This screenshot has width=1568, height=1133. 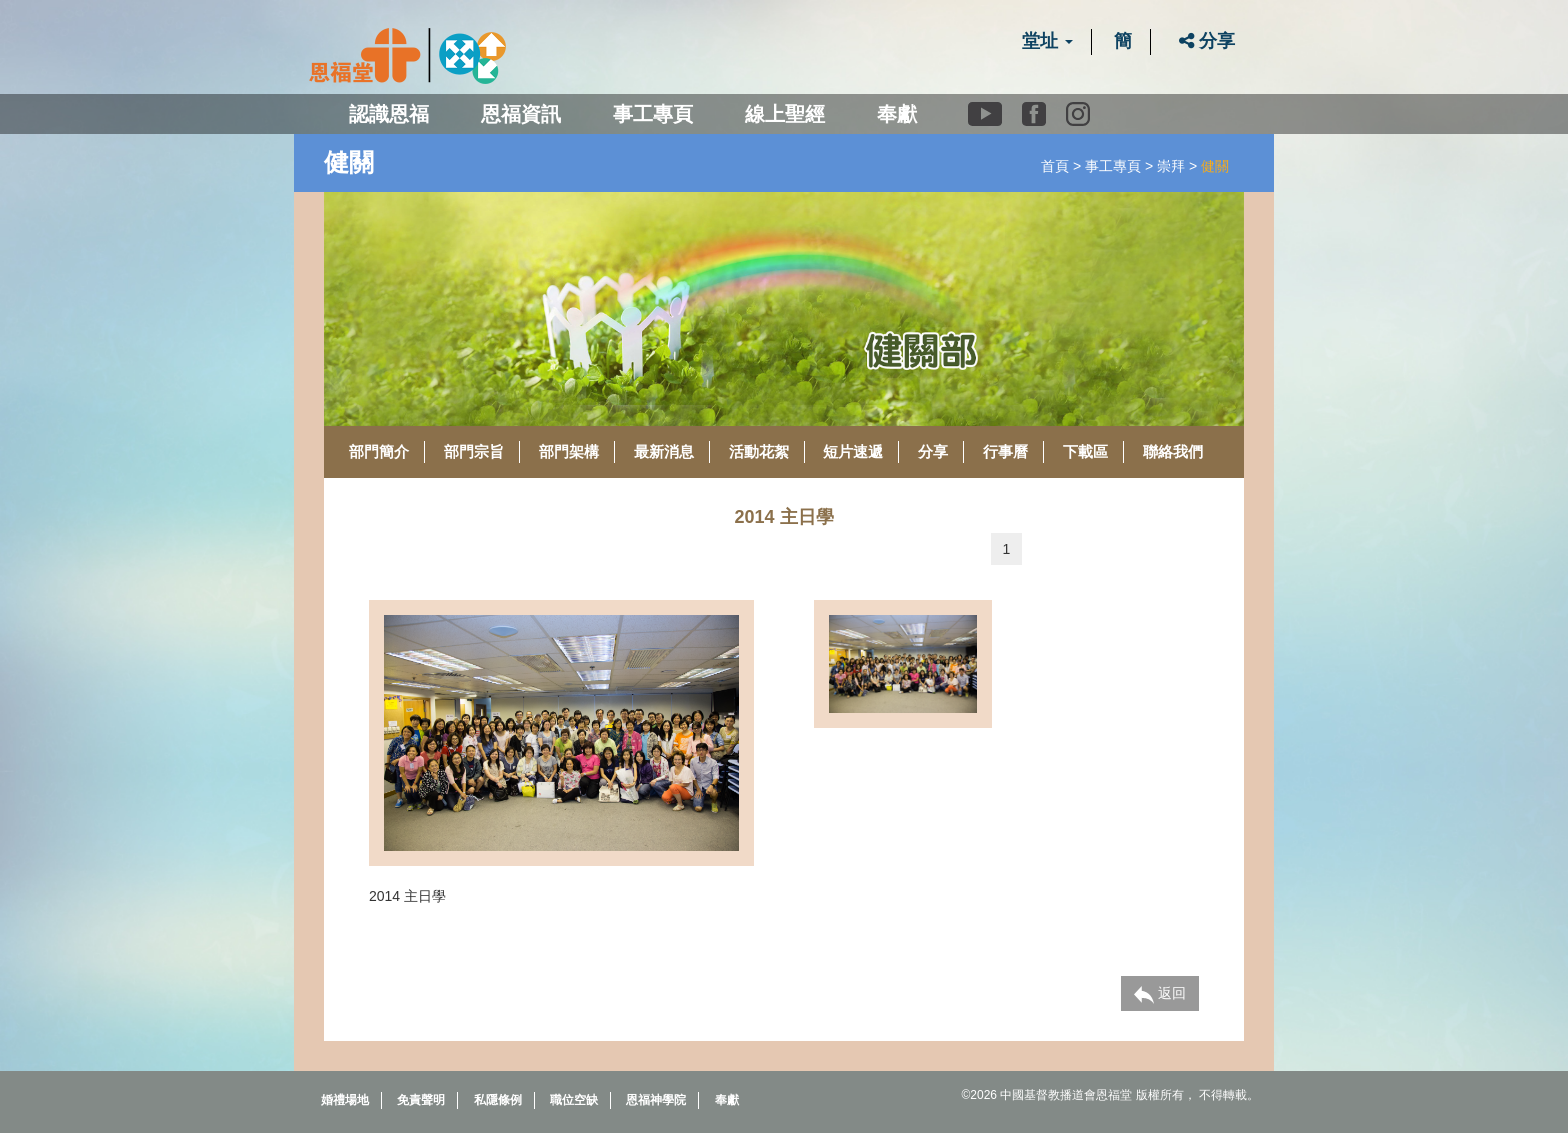 I want to click on 首頁, so click(x=1055, y=166).